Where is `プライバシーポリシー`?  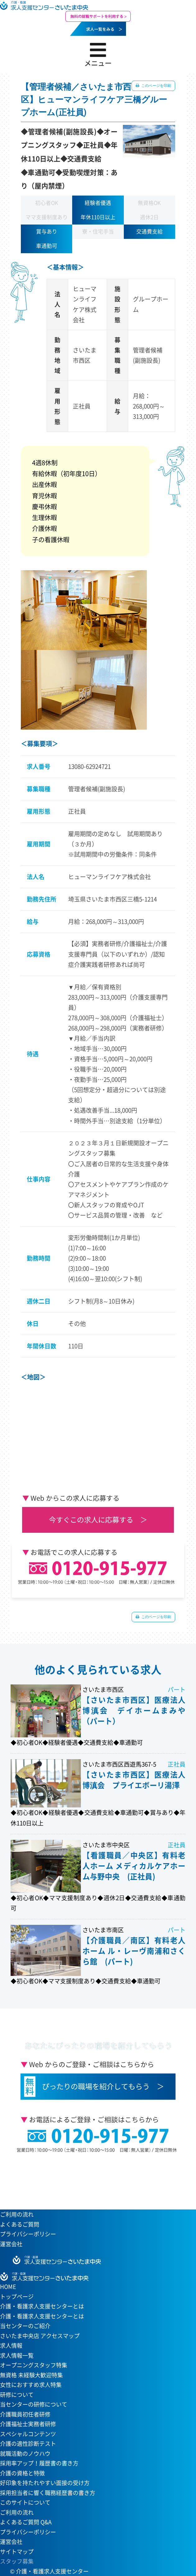
プライバシーポリシー is located at coordinates (28, 2234).